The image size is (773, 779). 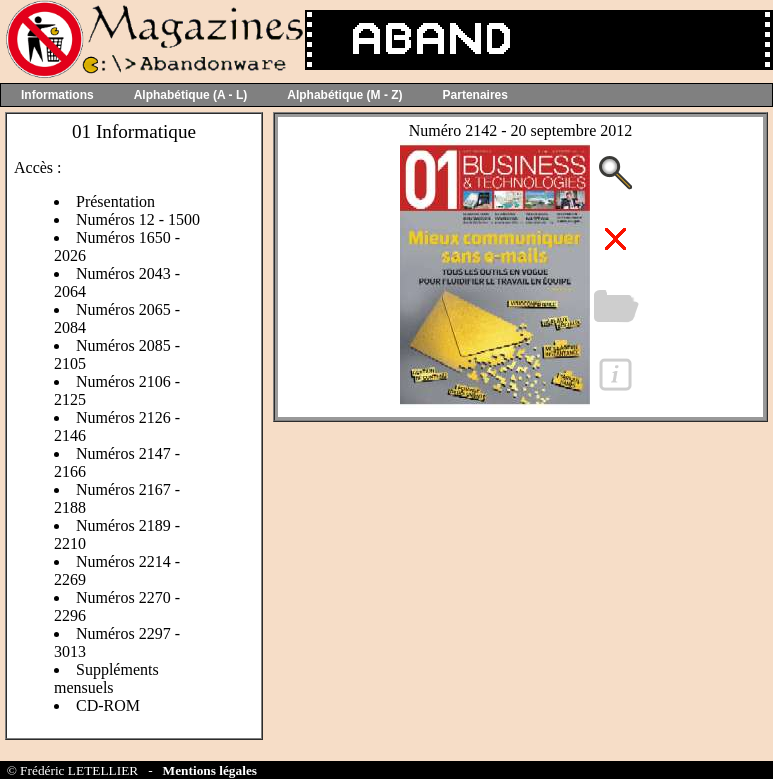 What do you see at coordinates (106, 678) in the screenshot?
I see `Suppléments mensuels` at bounding box center [106, 678].